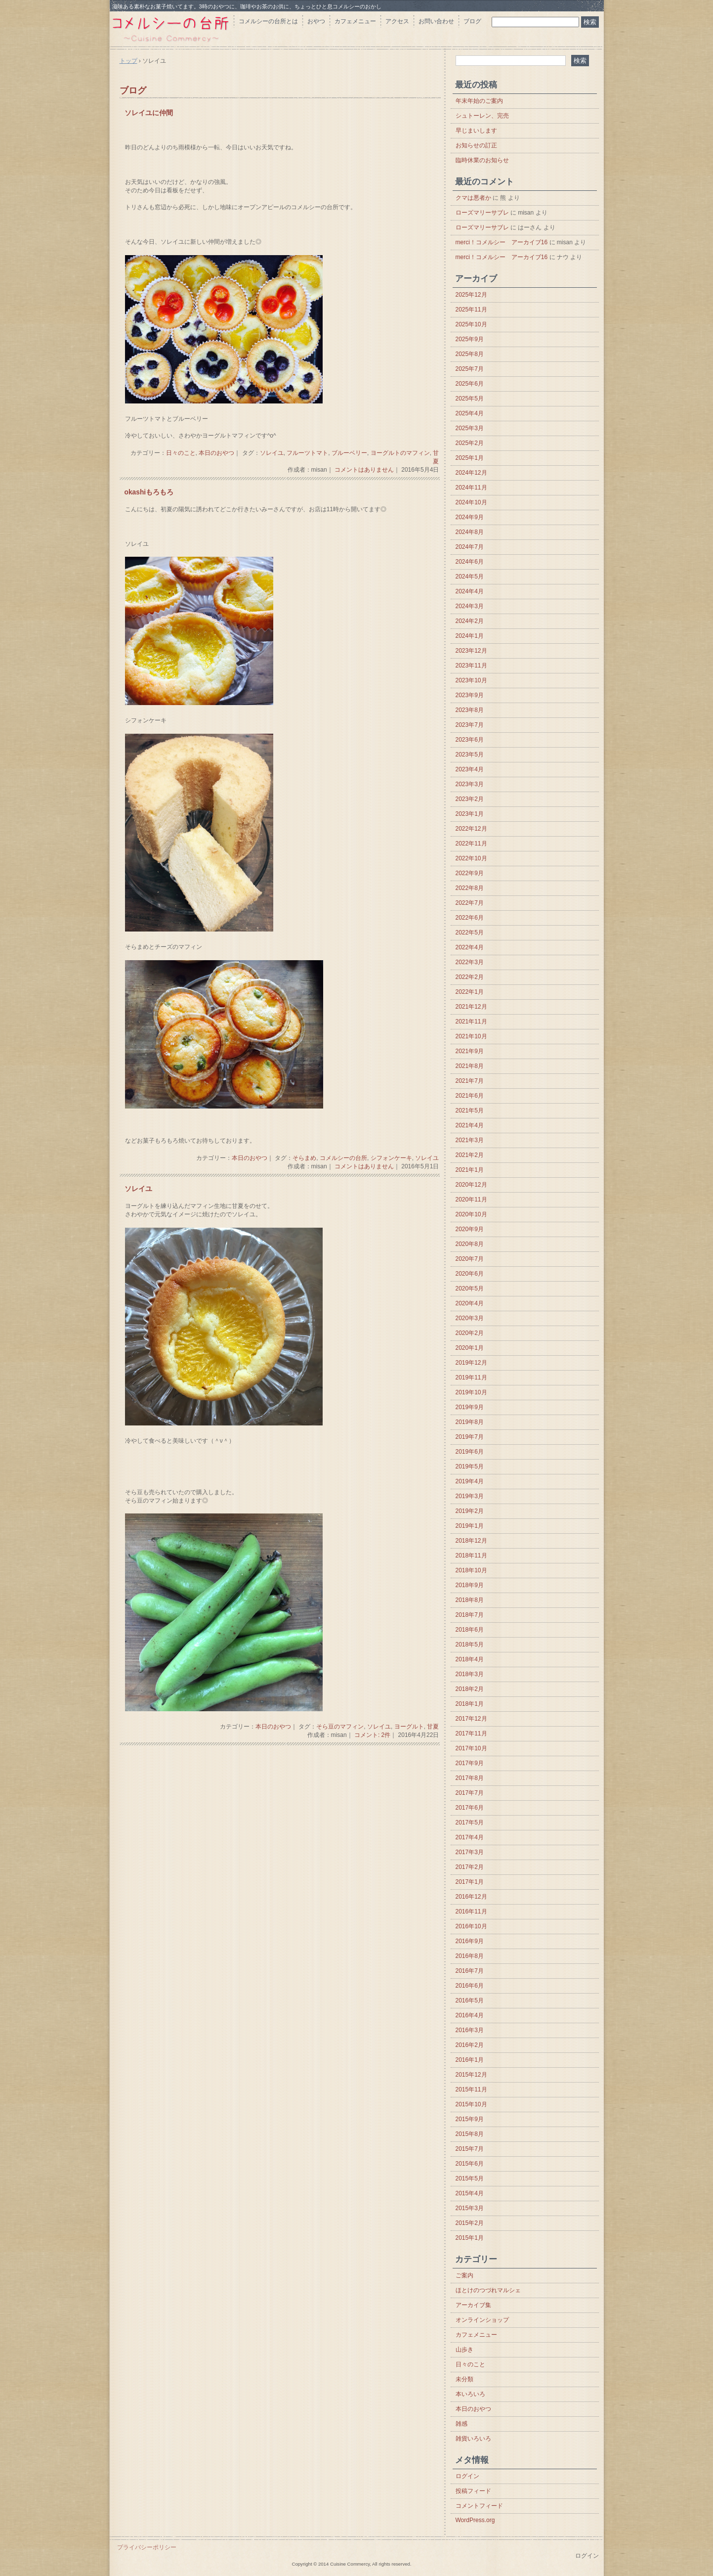  Describe the element at coordinates (470, 413) in the screenshot. I see `2025年4月` at that location.